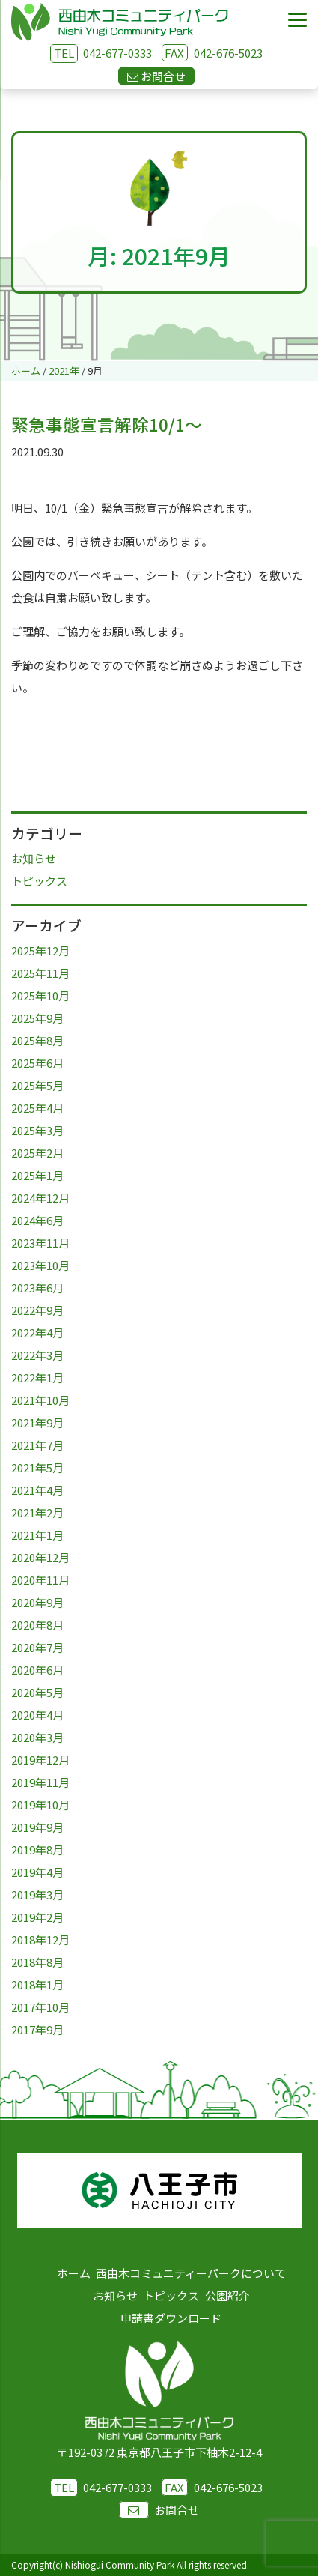 This screenshot has height=2576, width=318. Describe the element at coordinates (37, 1287) in the screenshot. I see `2023年6月` at that location.